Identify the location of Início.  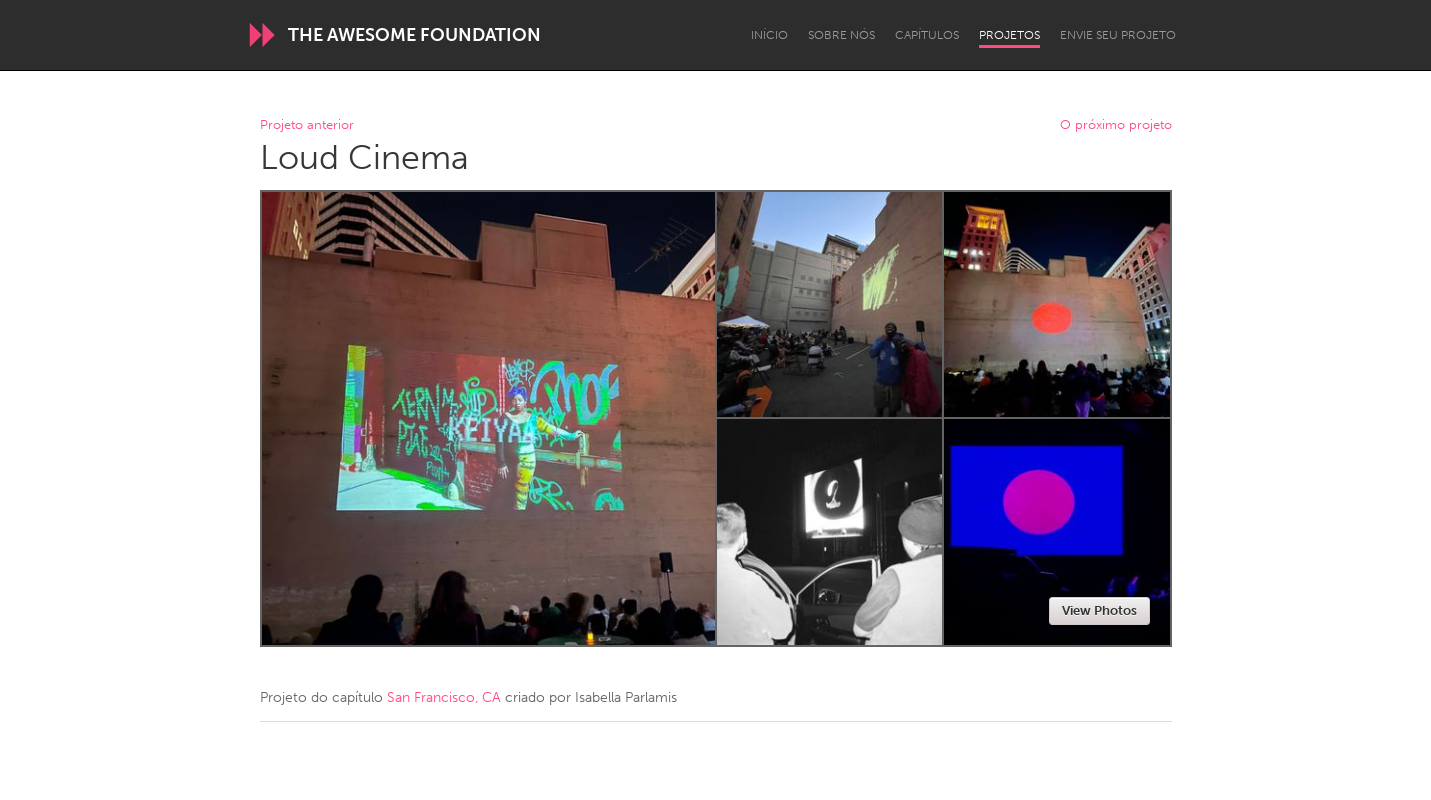
(769, 35).